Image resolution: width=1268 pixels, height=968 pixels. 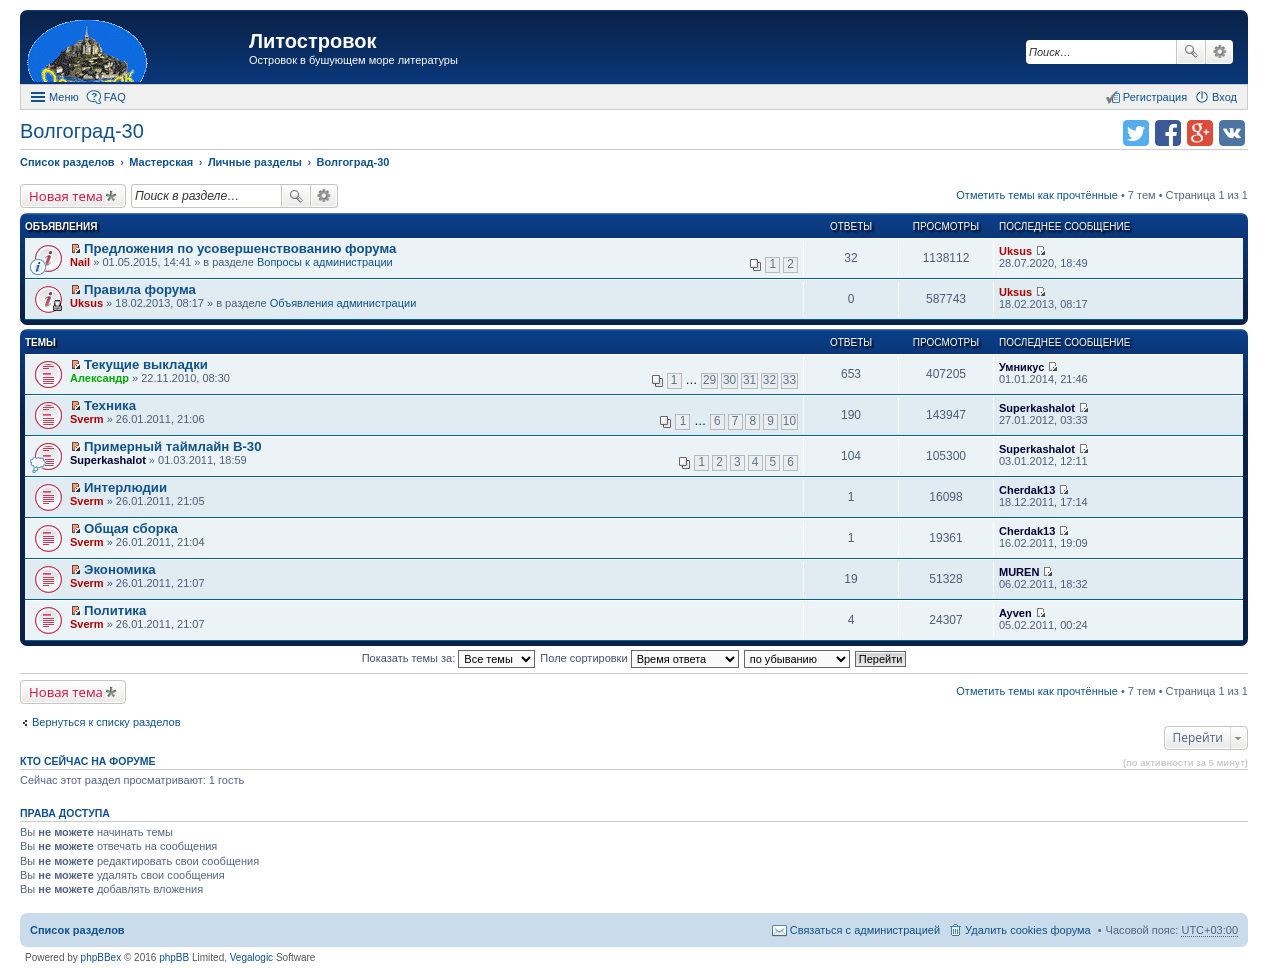 What do you see at coordinates (639, 658) in the screenshot?
I see `Поле сортировки` at bounding box center [639, 658].